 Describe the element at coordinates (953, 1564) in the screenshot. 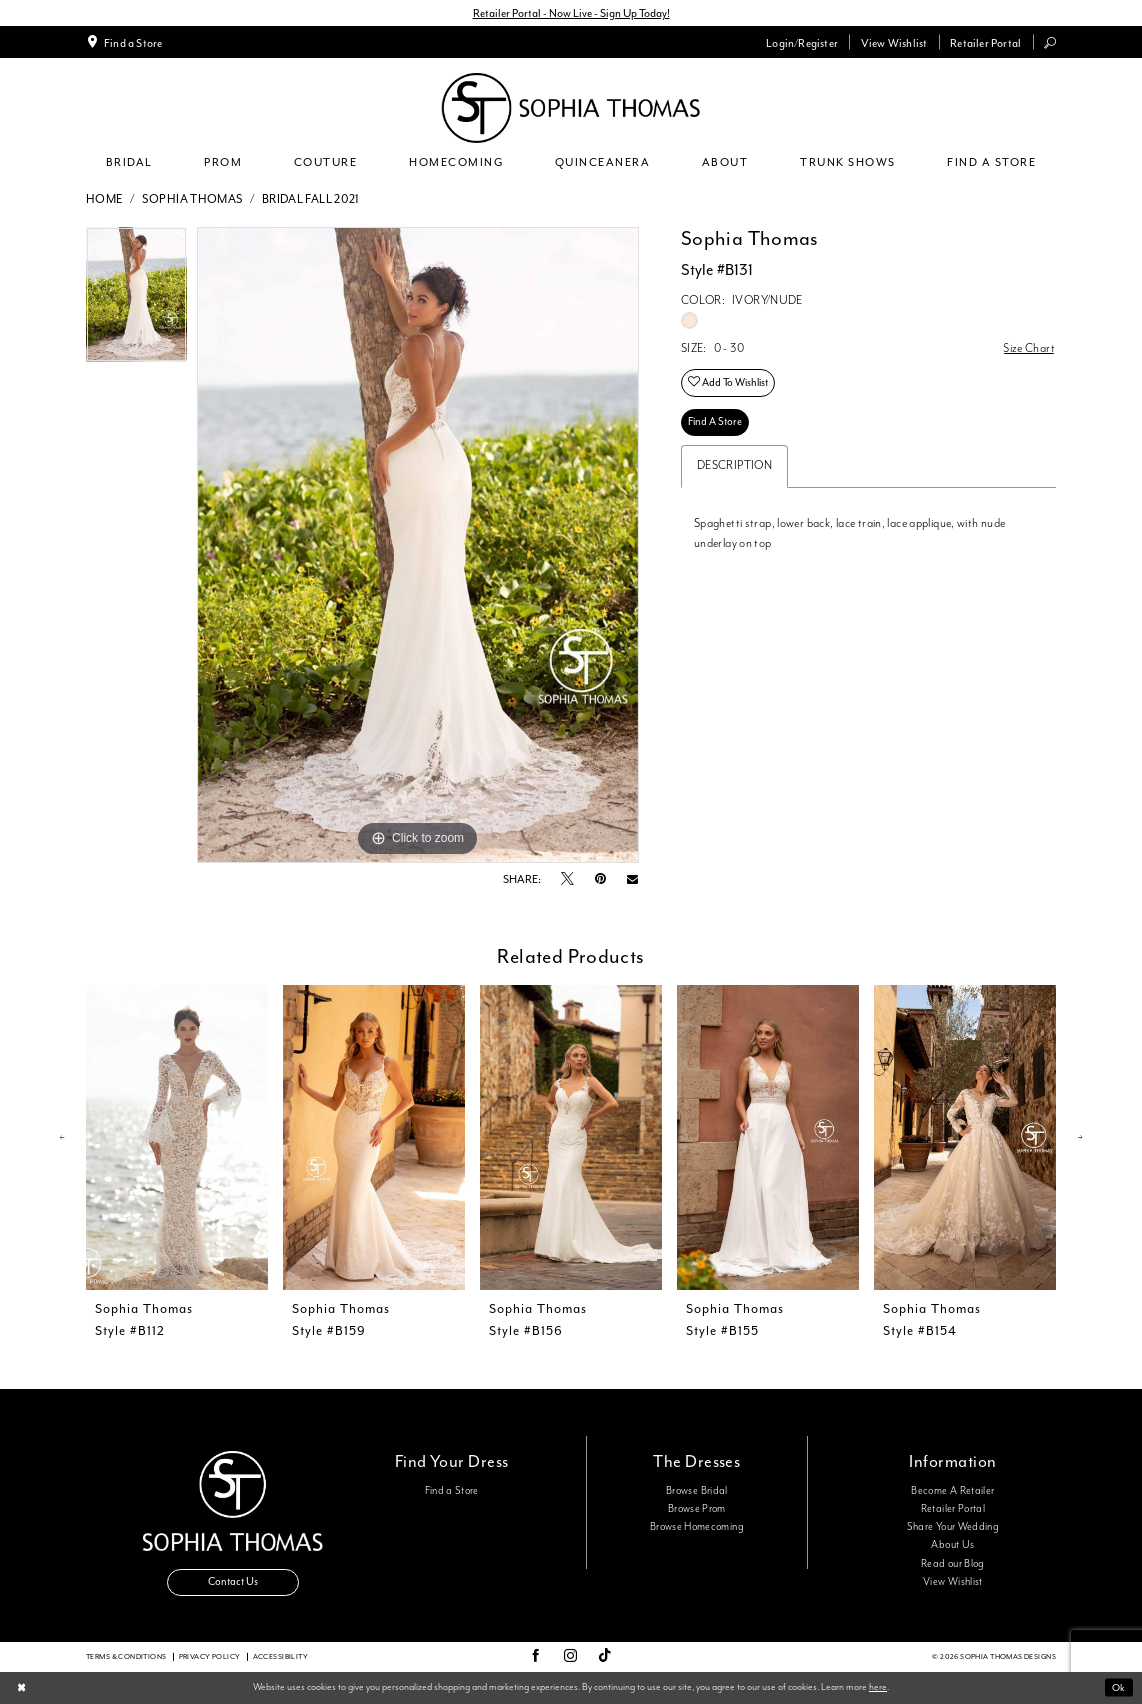

I see `Read our Blog` at that location.